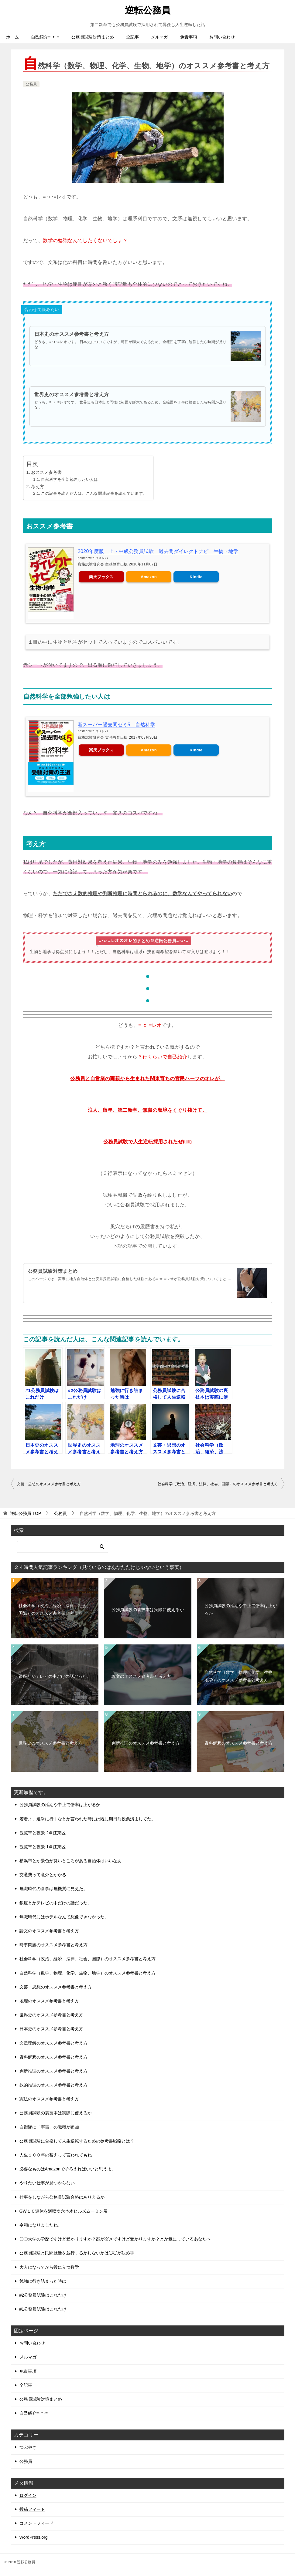 The width and height of the screenshot is (295, 2576). Describe the element at coordinates (132, 37) in the screenshot. I see `全記事` at that location.